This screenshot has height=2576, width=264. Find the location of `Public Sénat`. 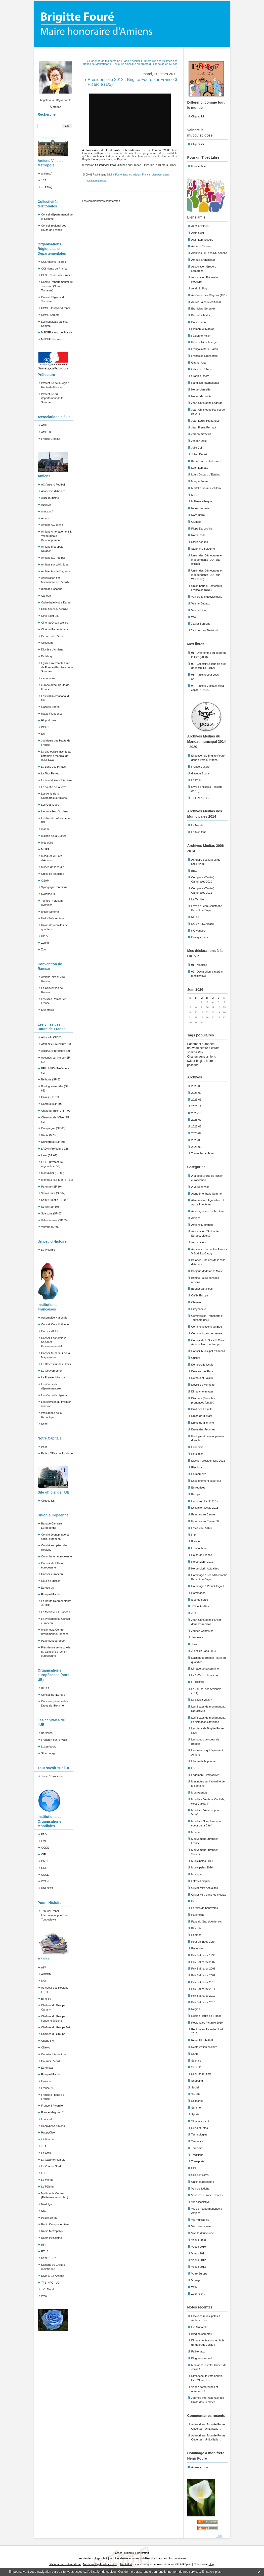

Public Sénat is located at coordinates (49, 2217).